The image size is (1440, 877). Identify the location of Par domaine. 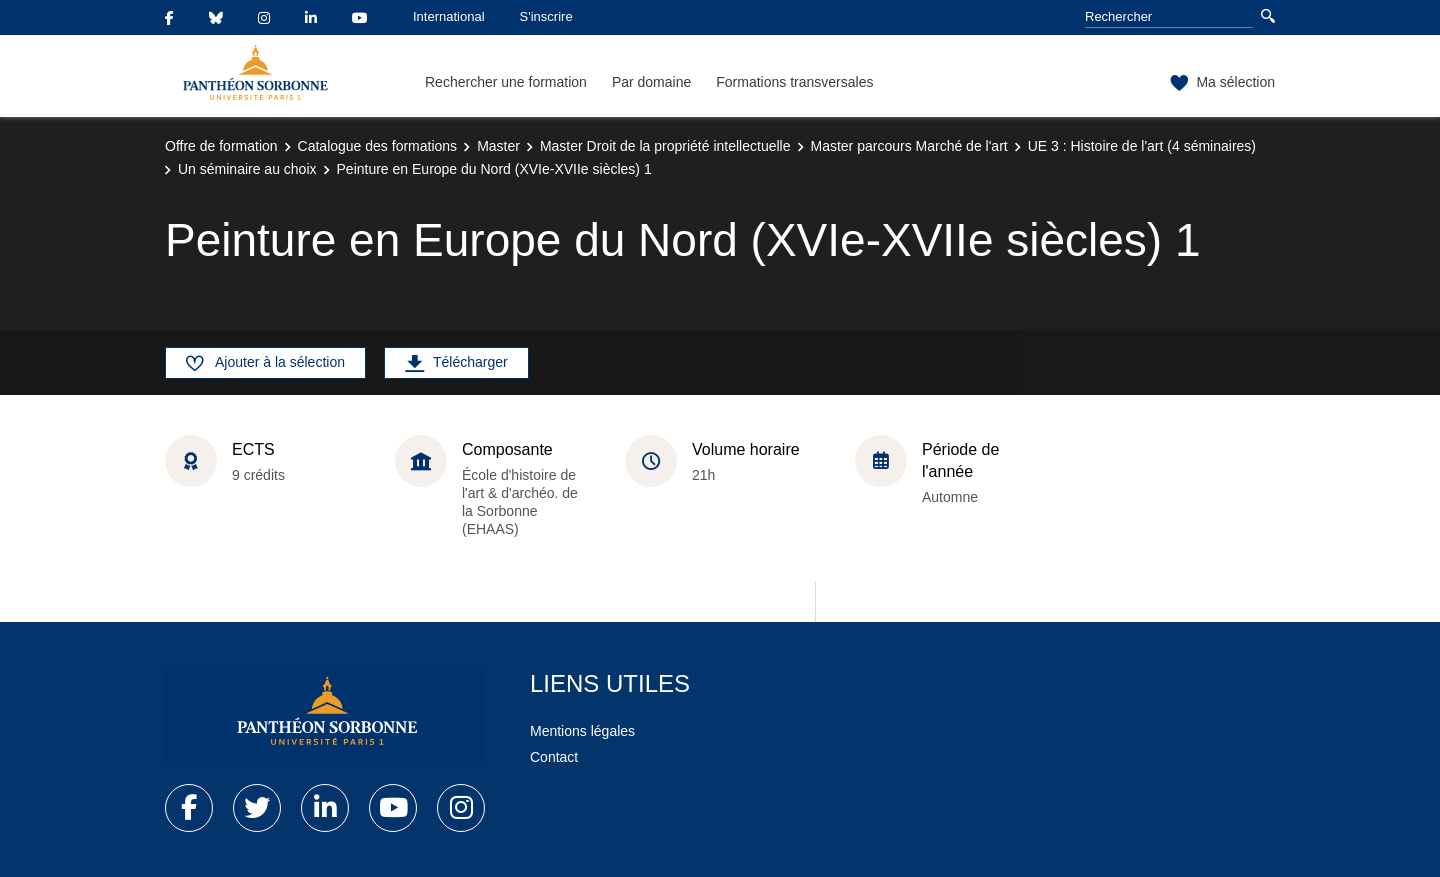
(651, 82).